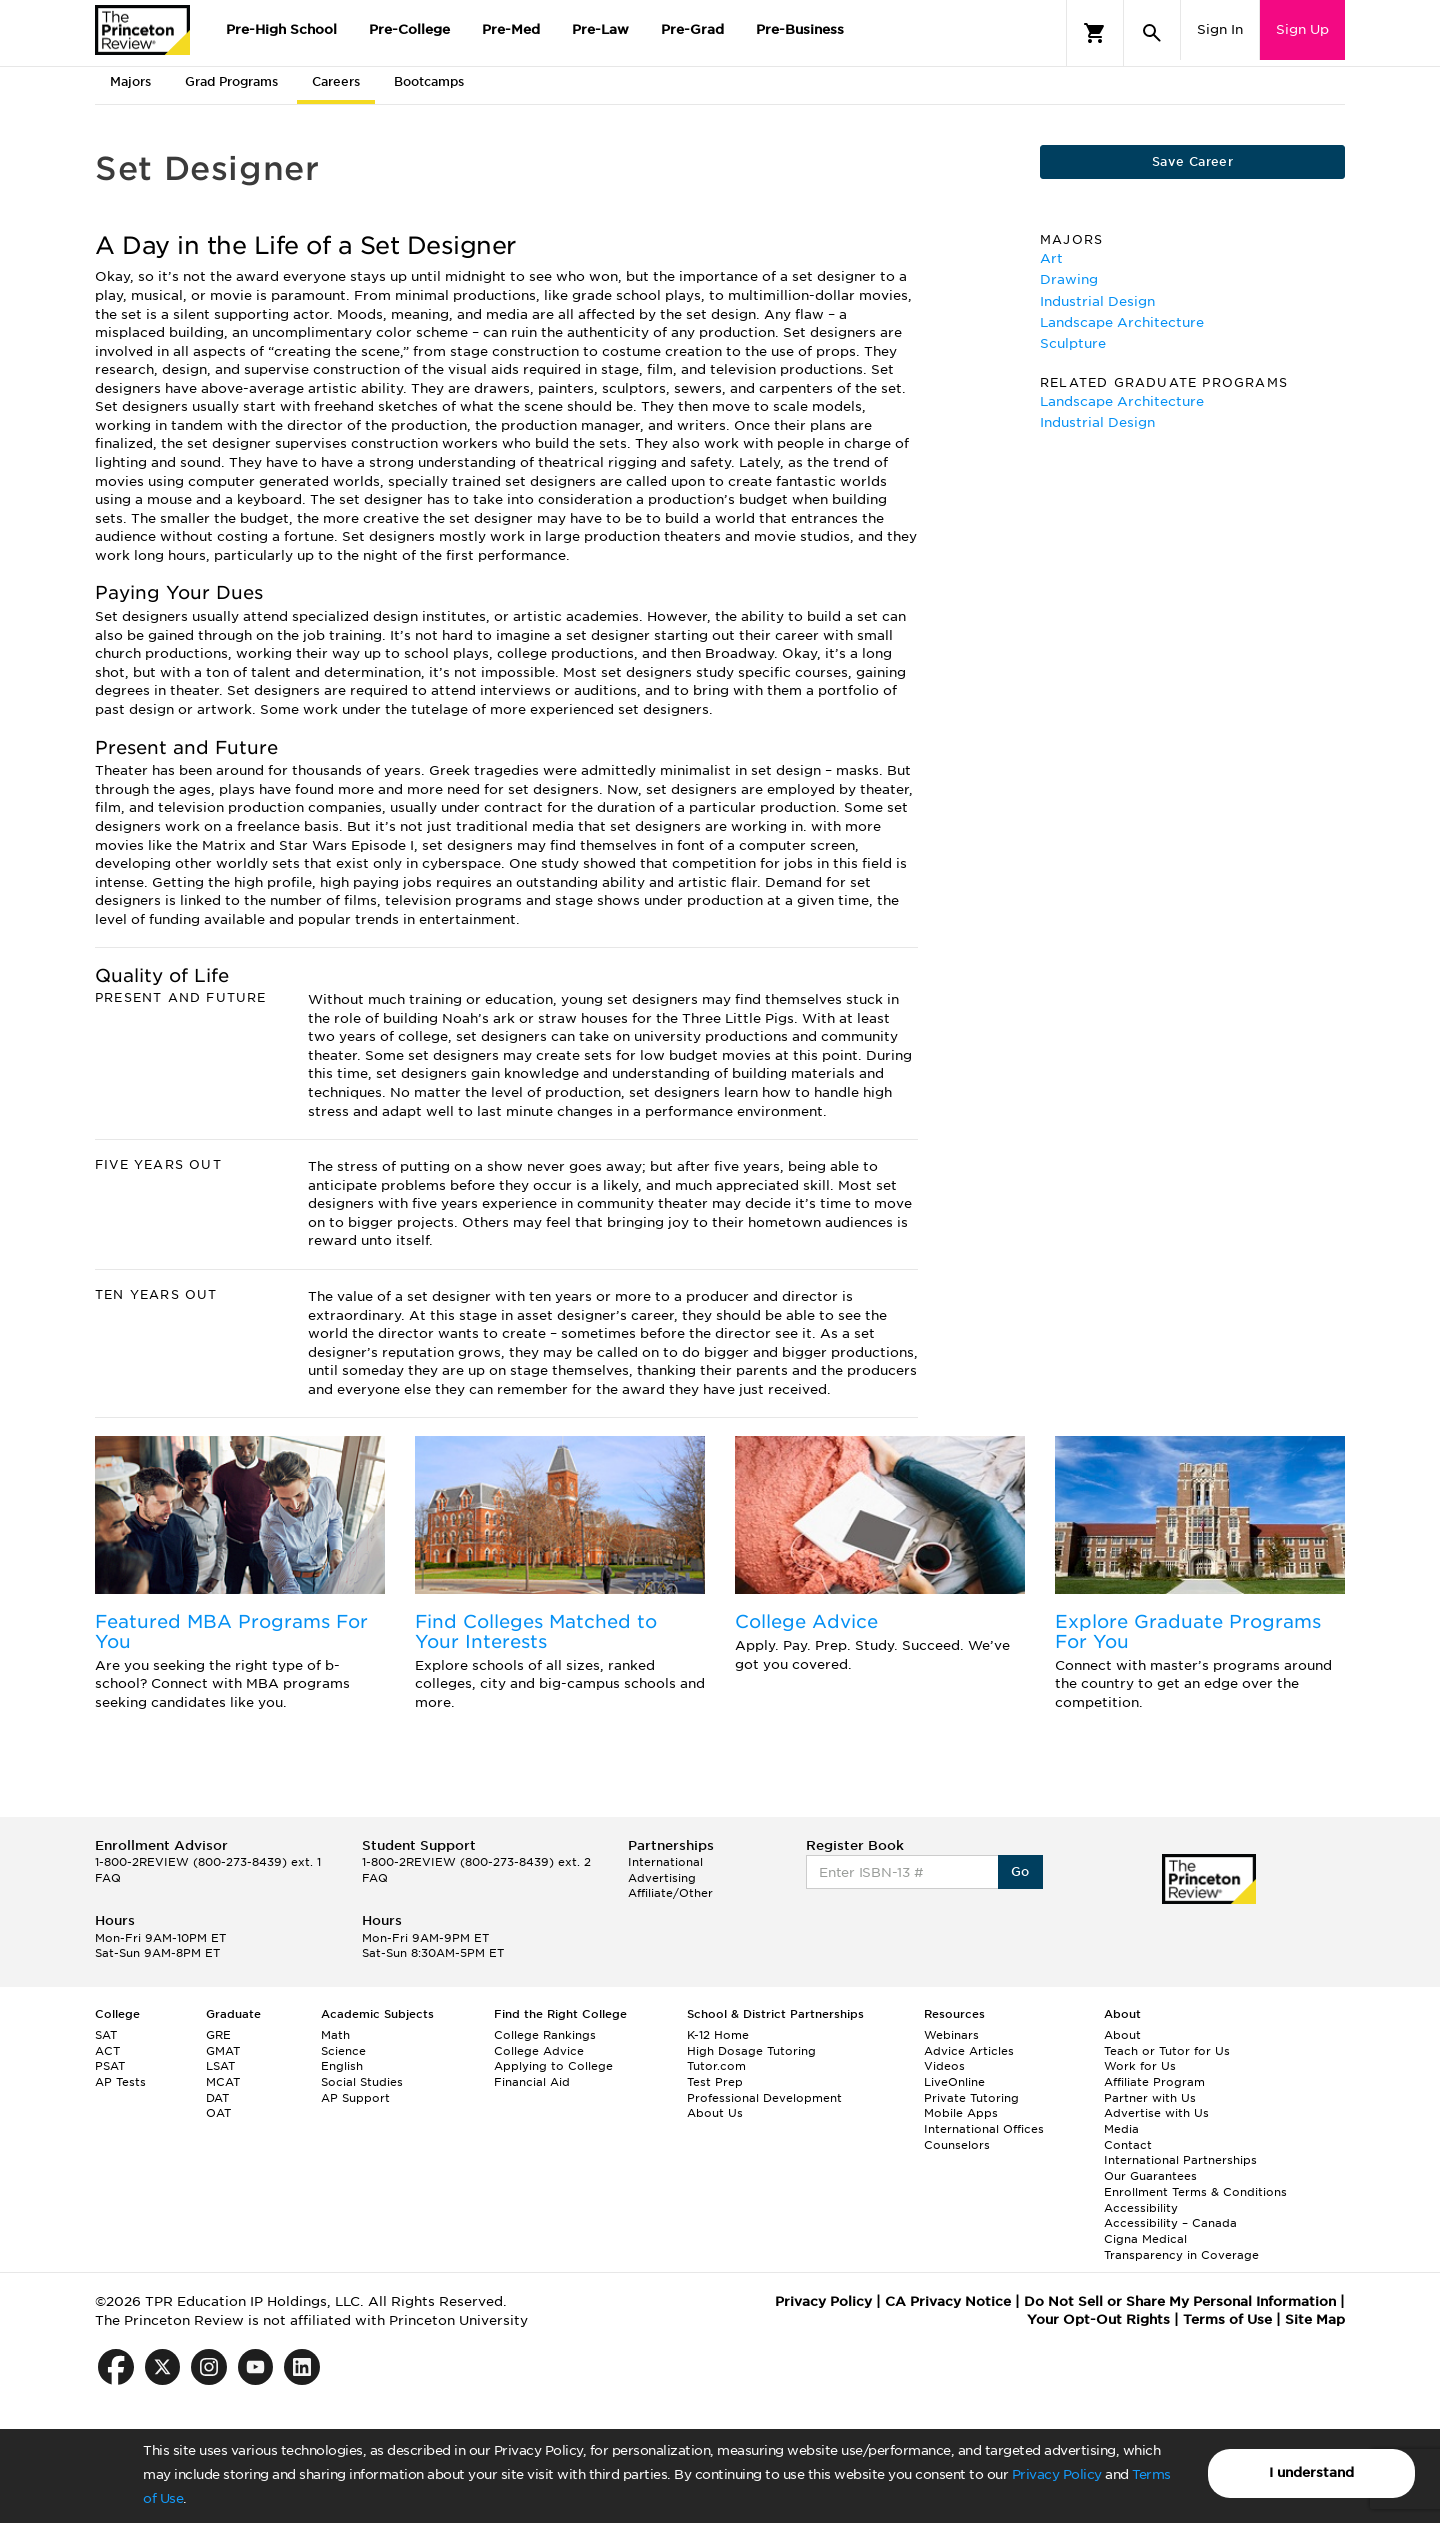  I want to click on Sculpture, so click(1073, 343).